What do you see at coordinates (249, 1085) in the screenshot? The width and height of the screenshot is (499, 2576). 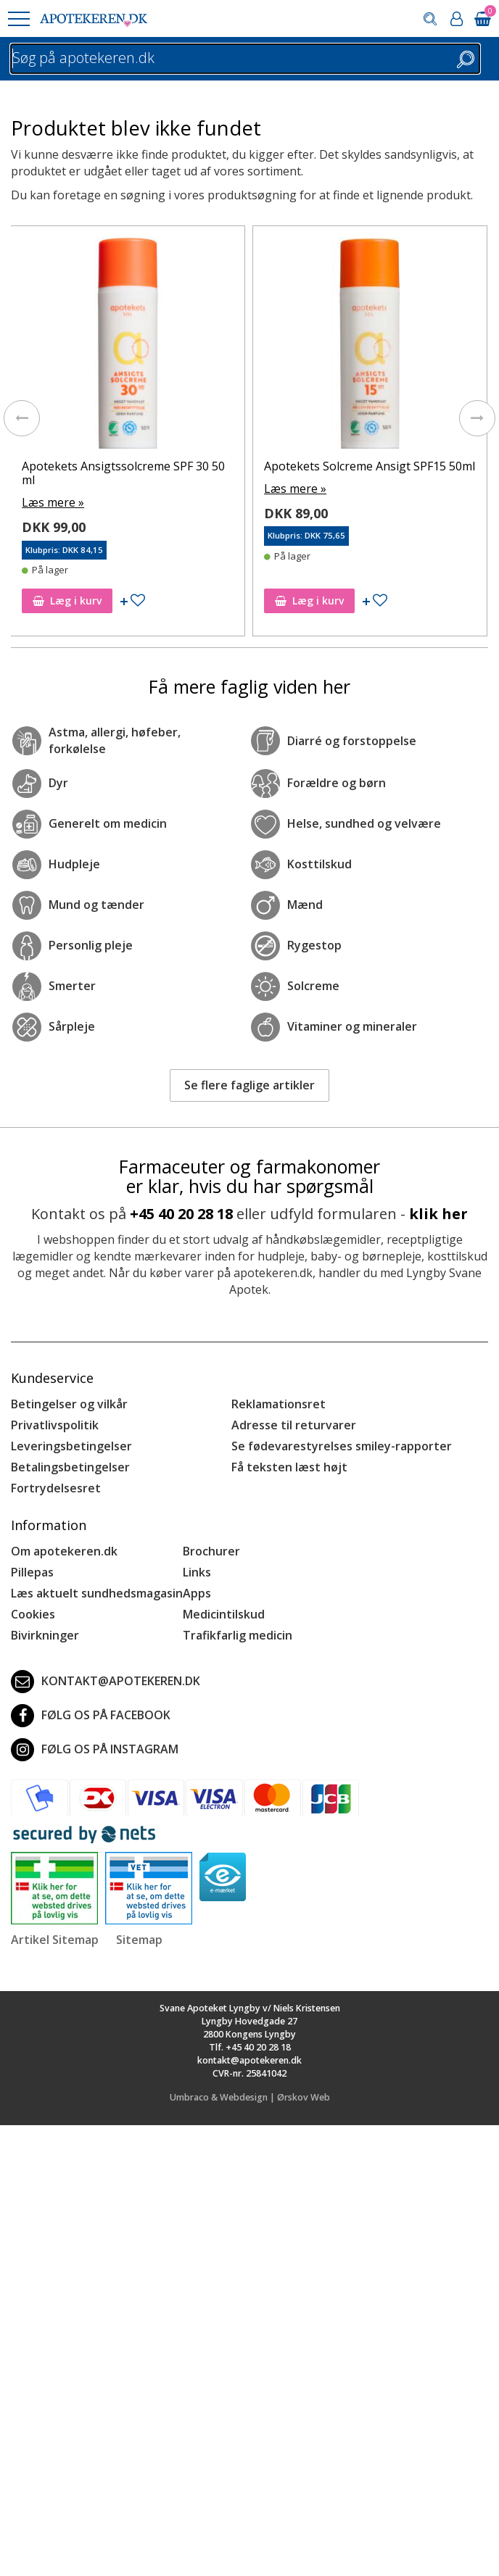 I see `Se flere faglige artikler` at bounding box center [249, 1085].